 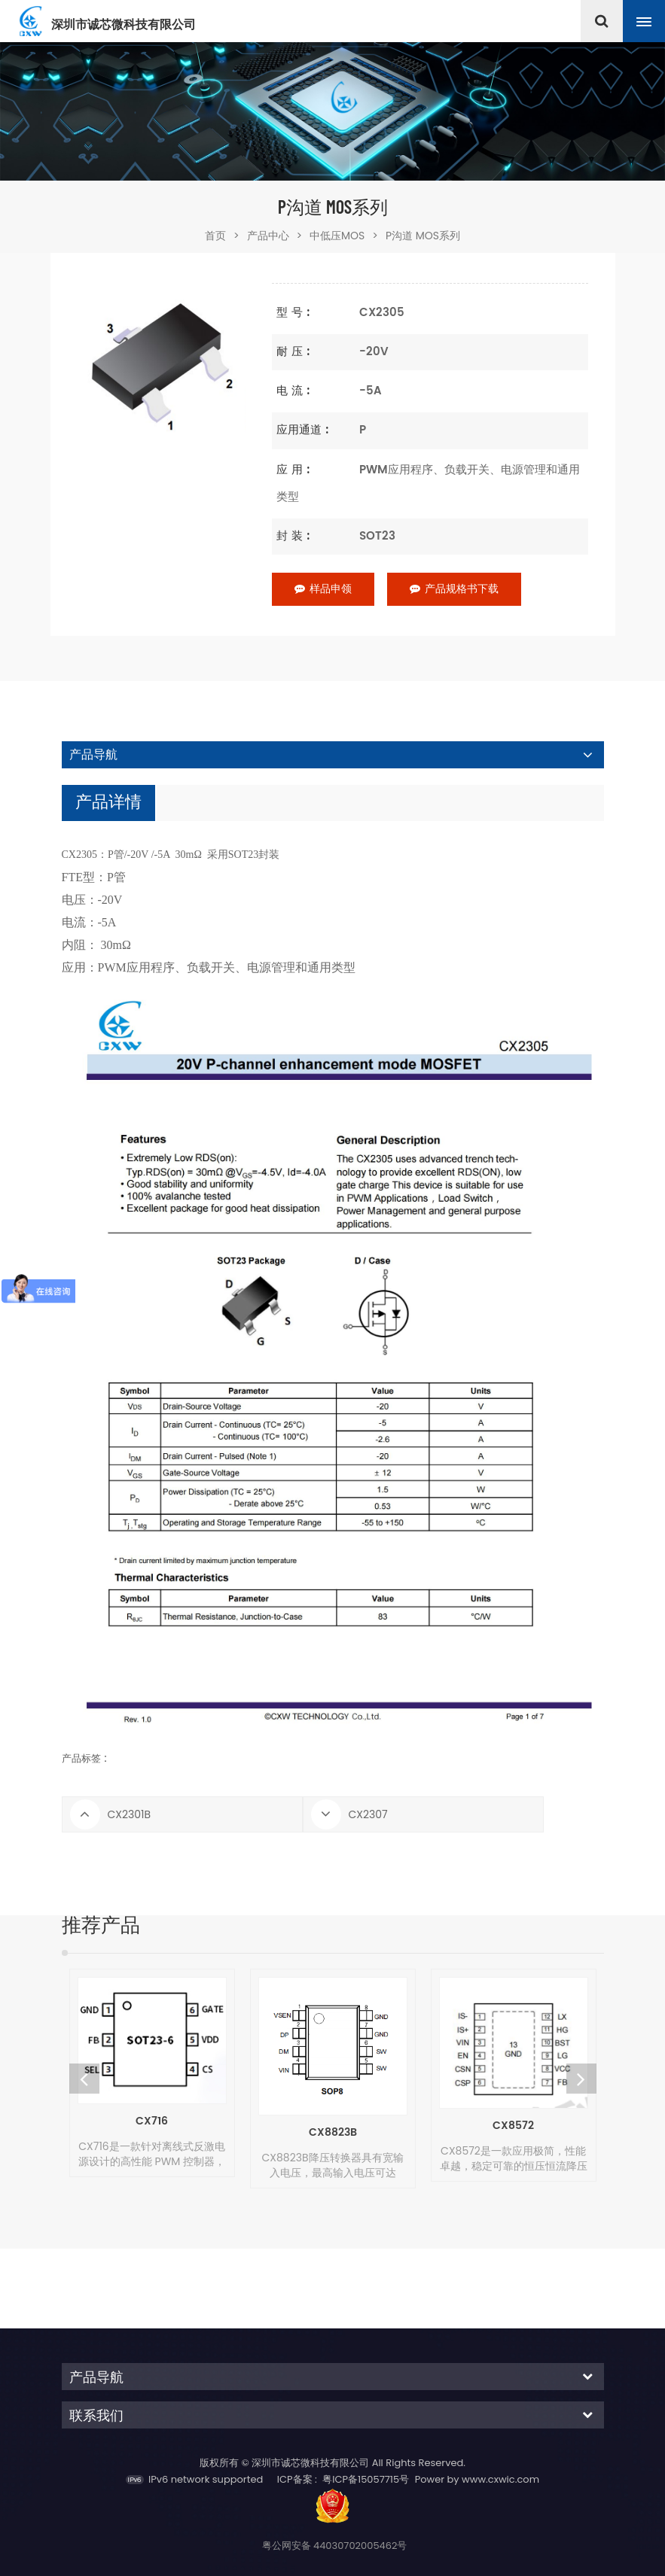 What do you see at coordinates (323, 589) in the screenshot?
I see `样品申领` at bounding box center [323, 589].